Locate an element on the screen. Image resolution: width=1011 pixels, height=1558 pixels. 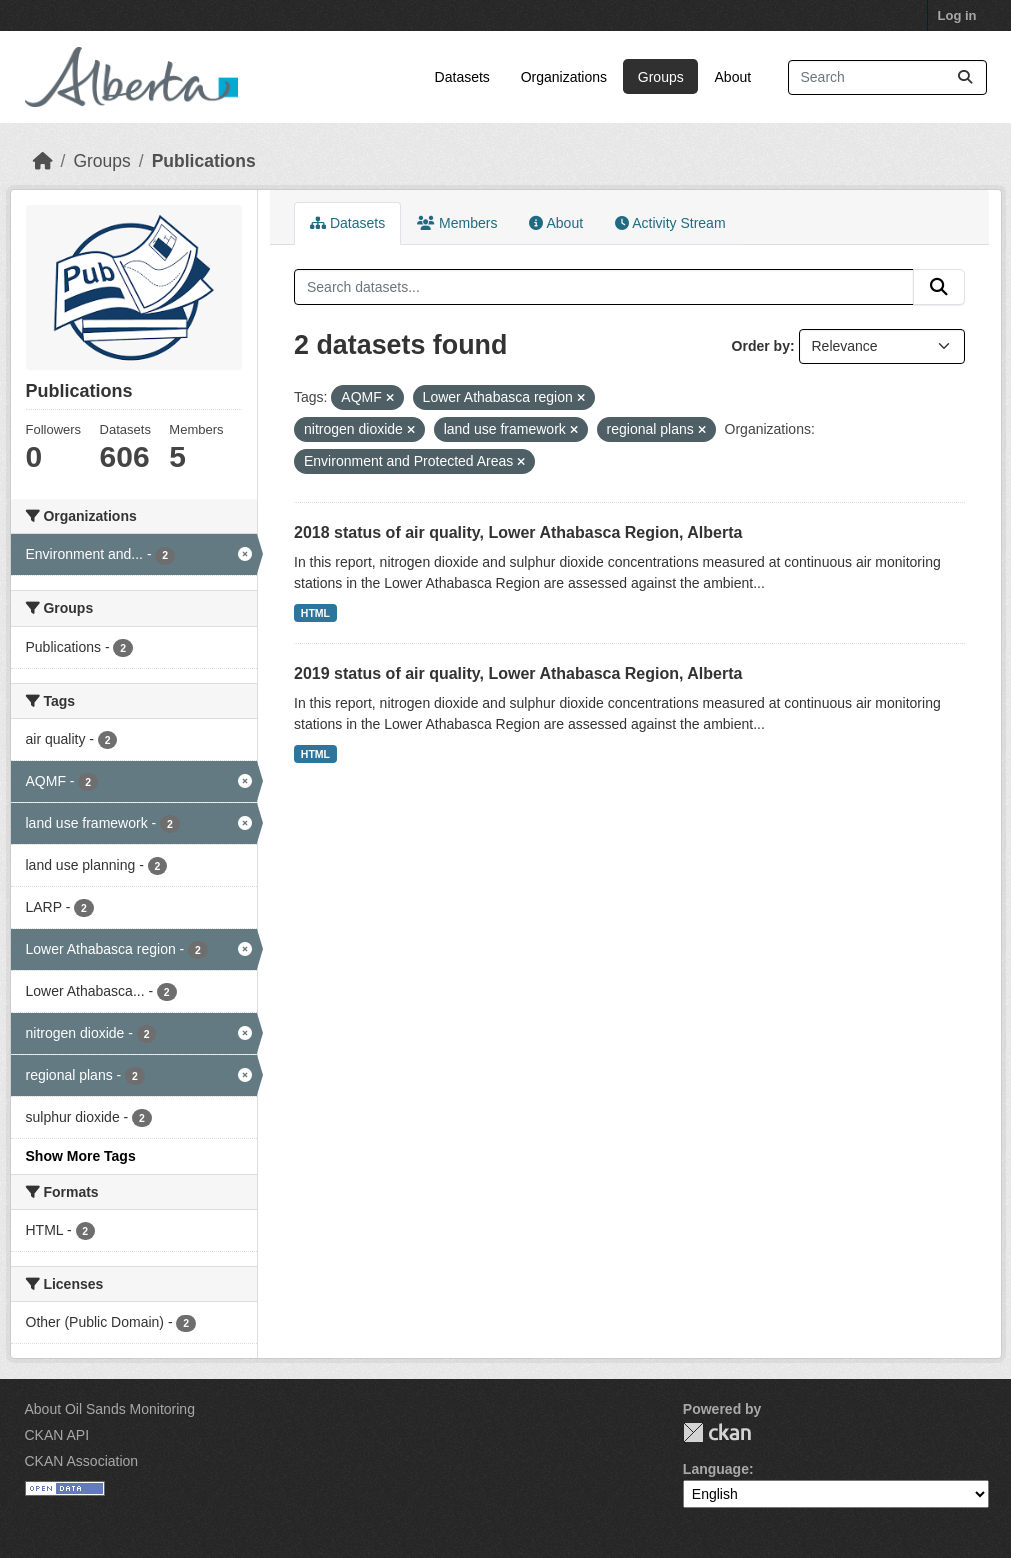
2018 status of air quality, Lower Athabasca Region, Alberta is located at coordinates (518, 532).